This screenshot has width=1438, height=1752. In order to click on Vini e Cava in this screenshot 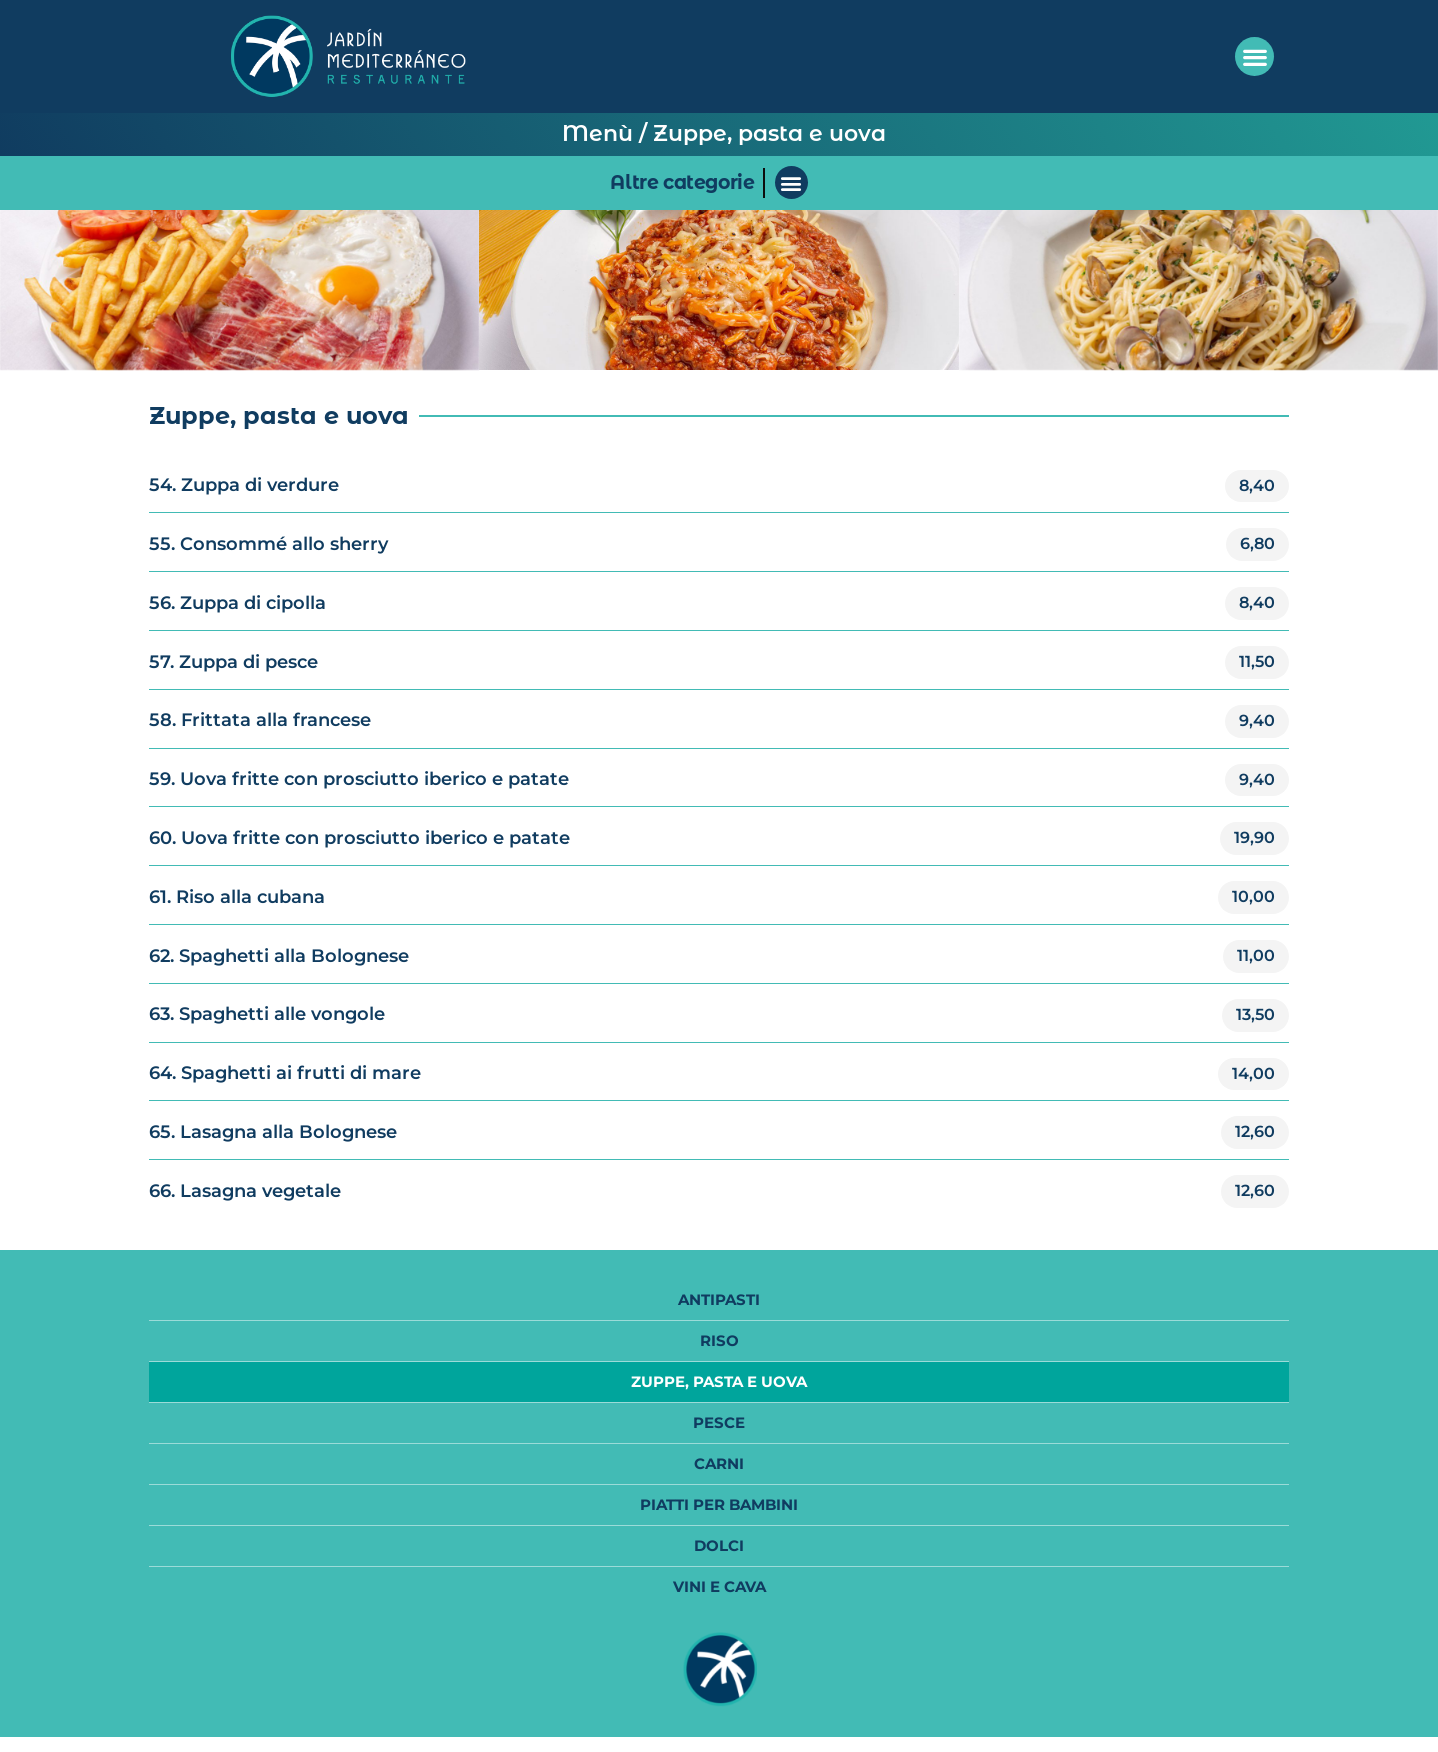, I will do `click(719, 1586)`.